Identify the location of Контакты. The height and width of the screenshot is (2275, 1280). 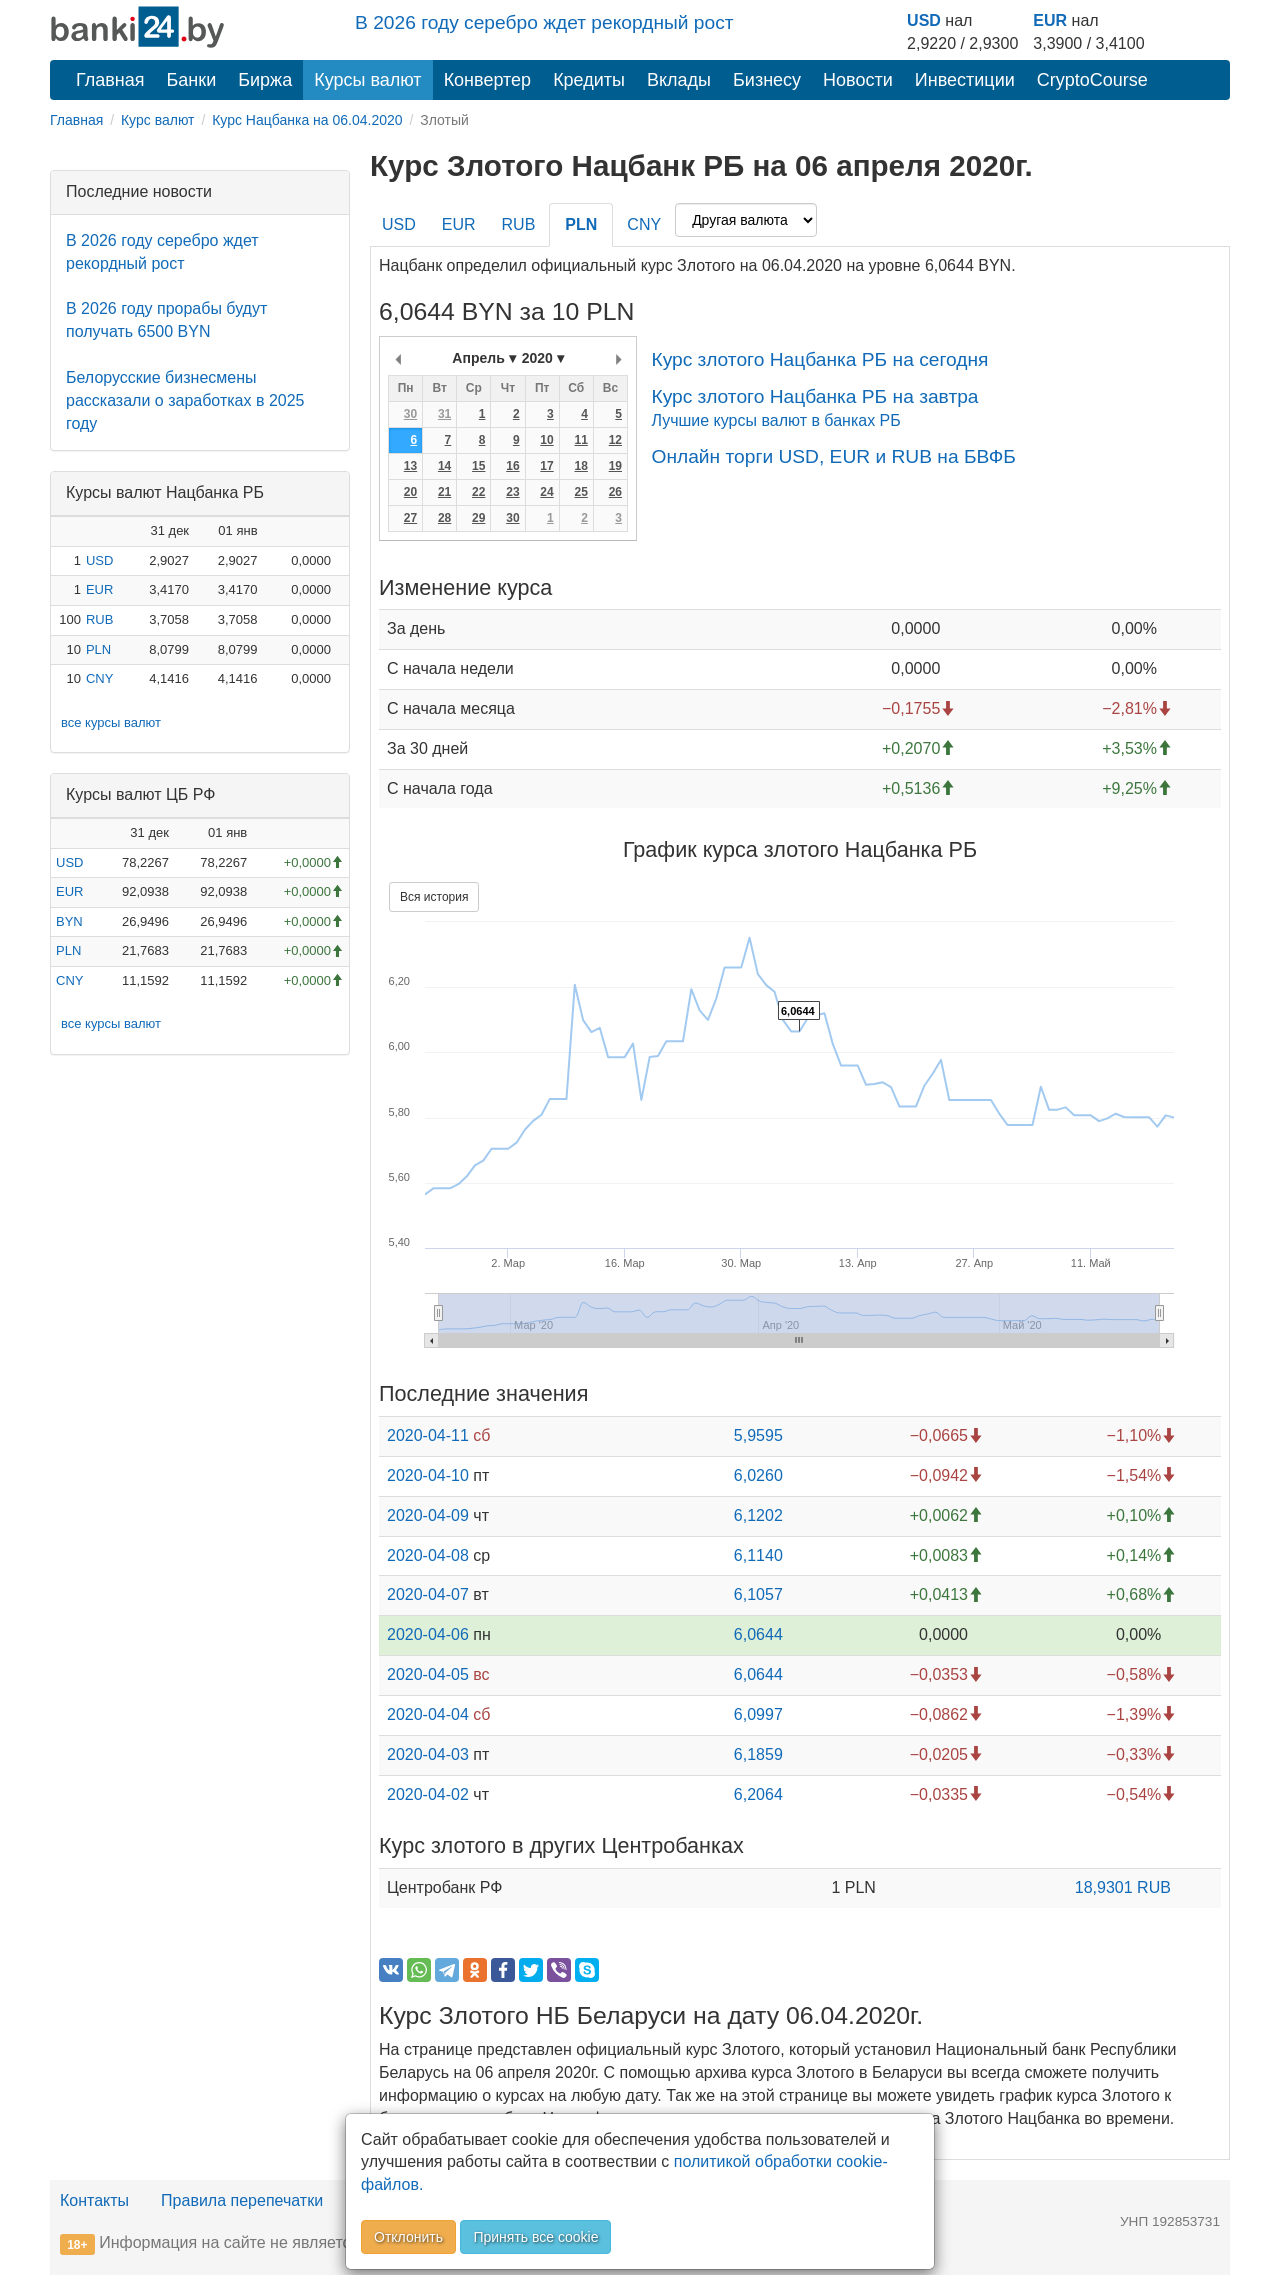
(94, 2200).